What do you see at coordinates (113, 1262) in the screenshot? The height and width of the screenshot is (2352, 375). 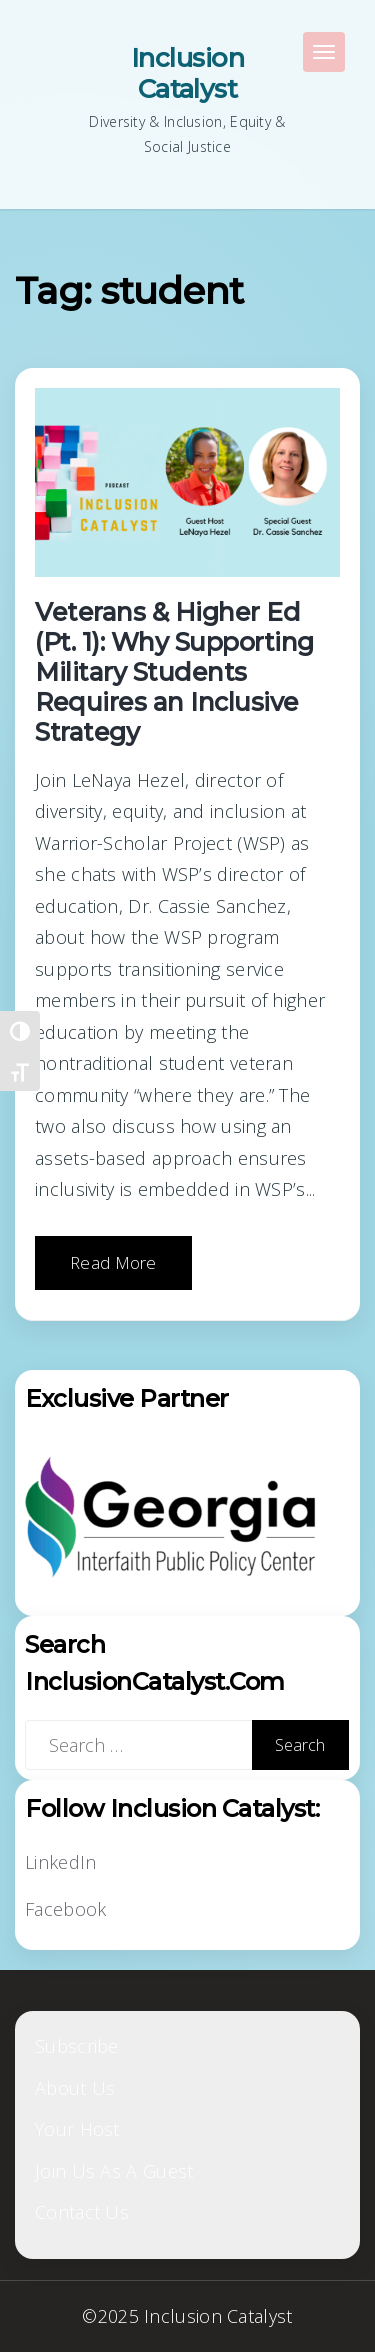 I see `Read More` at bounding box center [113, 1262].